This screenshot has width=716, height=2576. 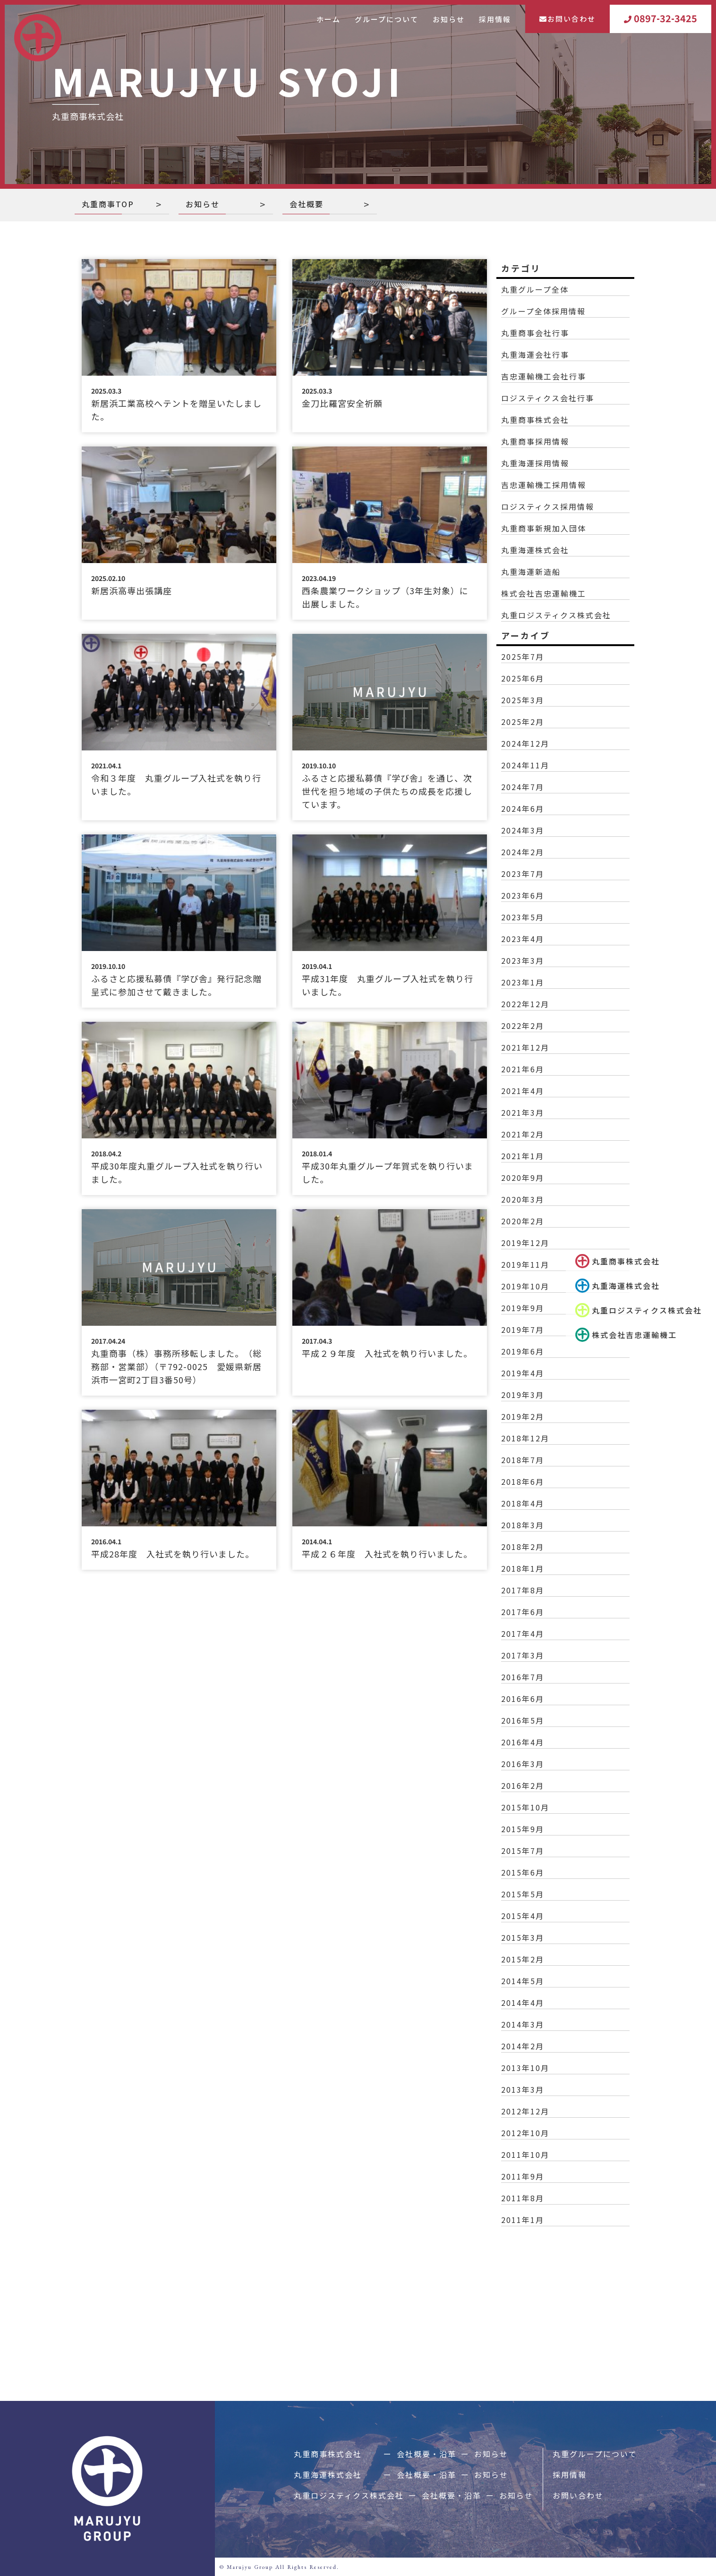 I want to click on 2016年2月, so click(x=522, y=1785).